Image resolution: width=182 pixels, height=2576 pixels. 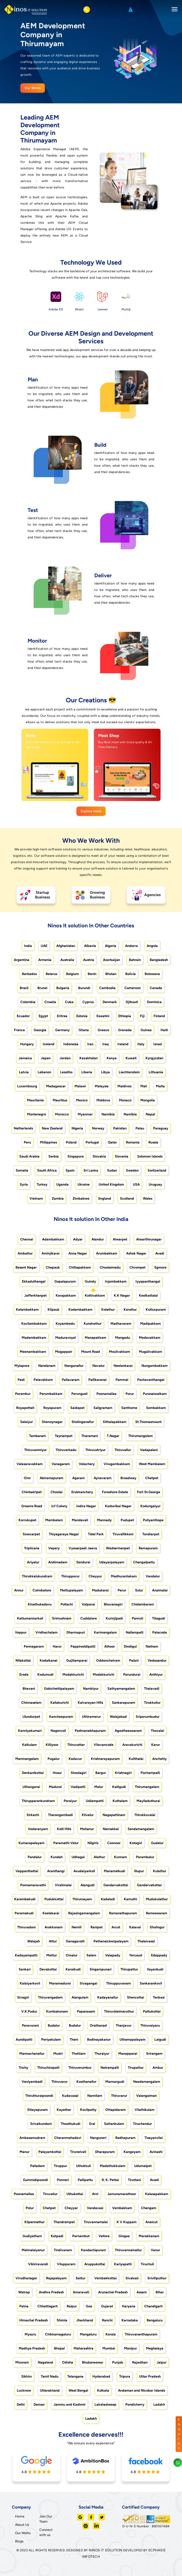 I want to click on Shencottai, so click(x=135, y=1997).